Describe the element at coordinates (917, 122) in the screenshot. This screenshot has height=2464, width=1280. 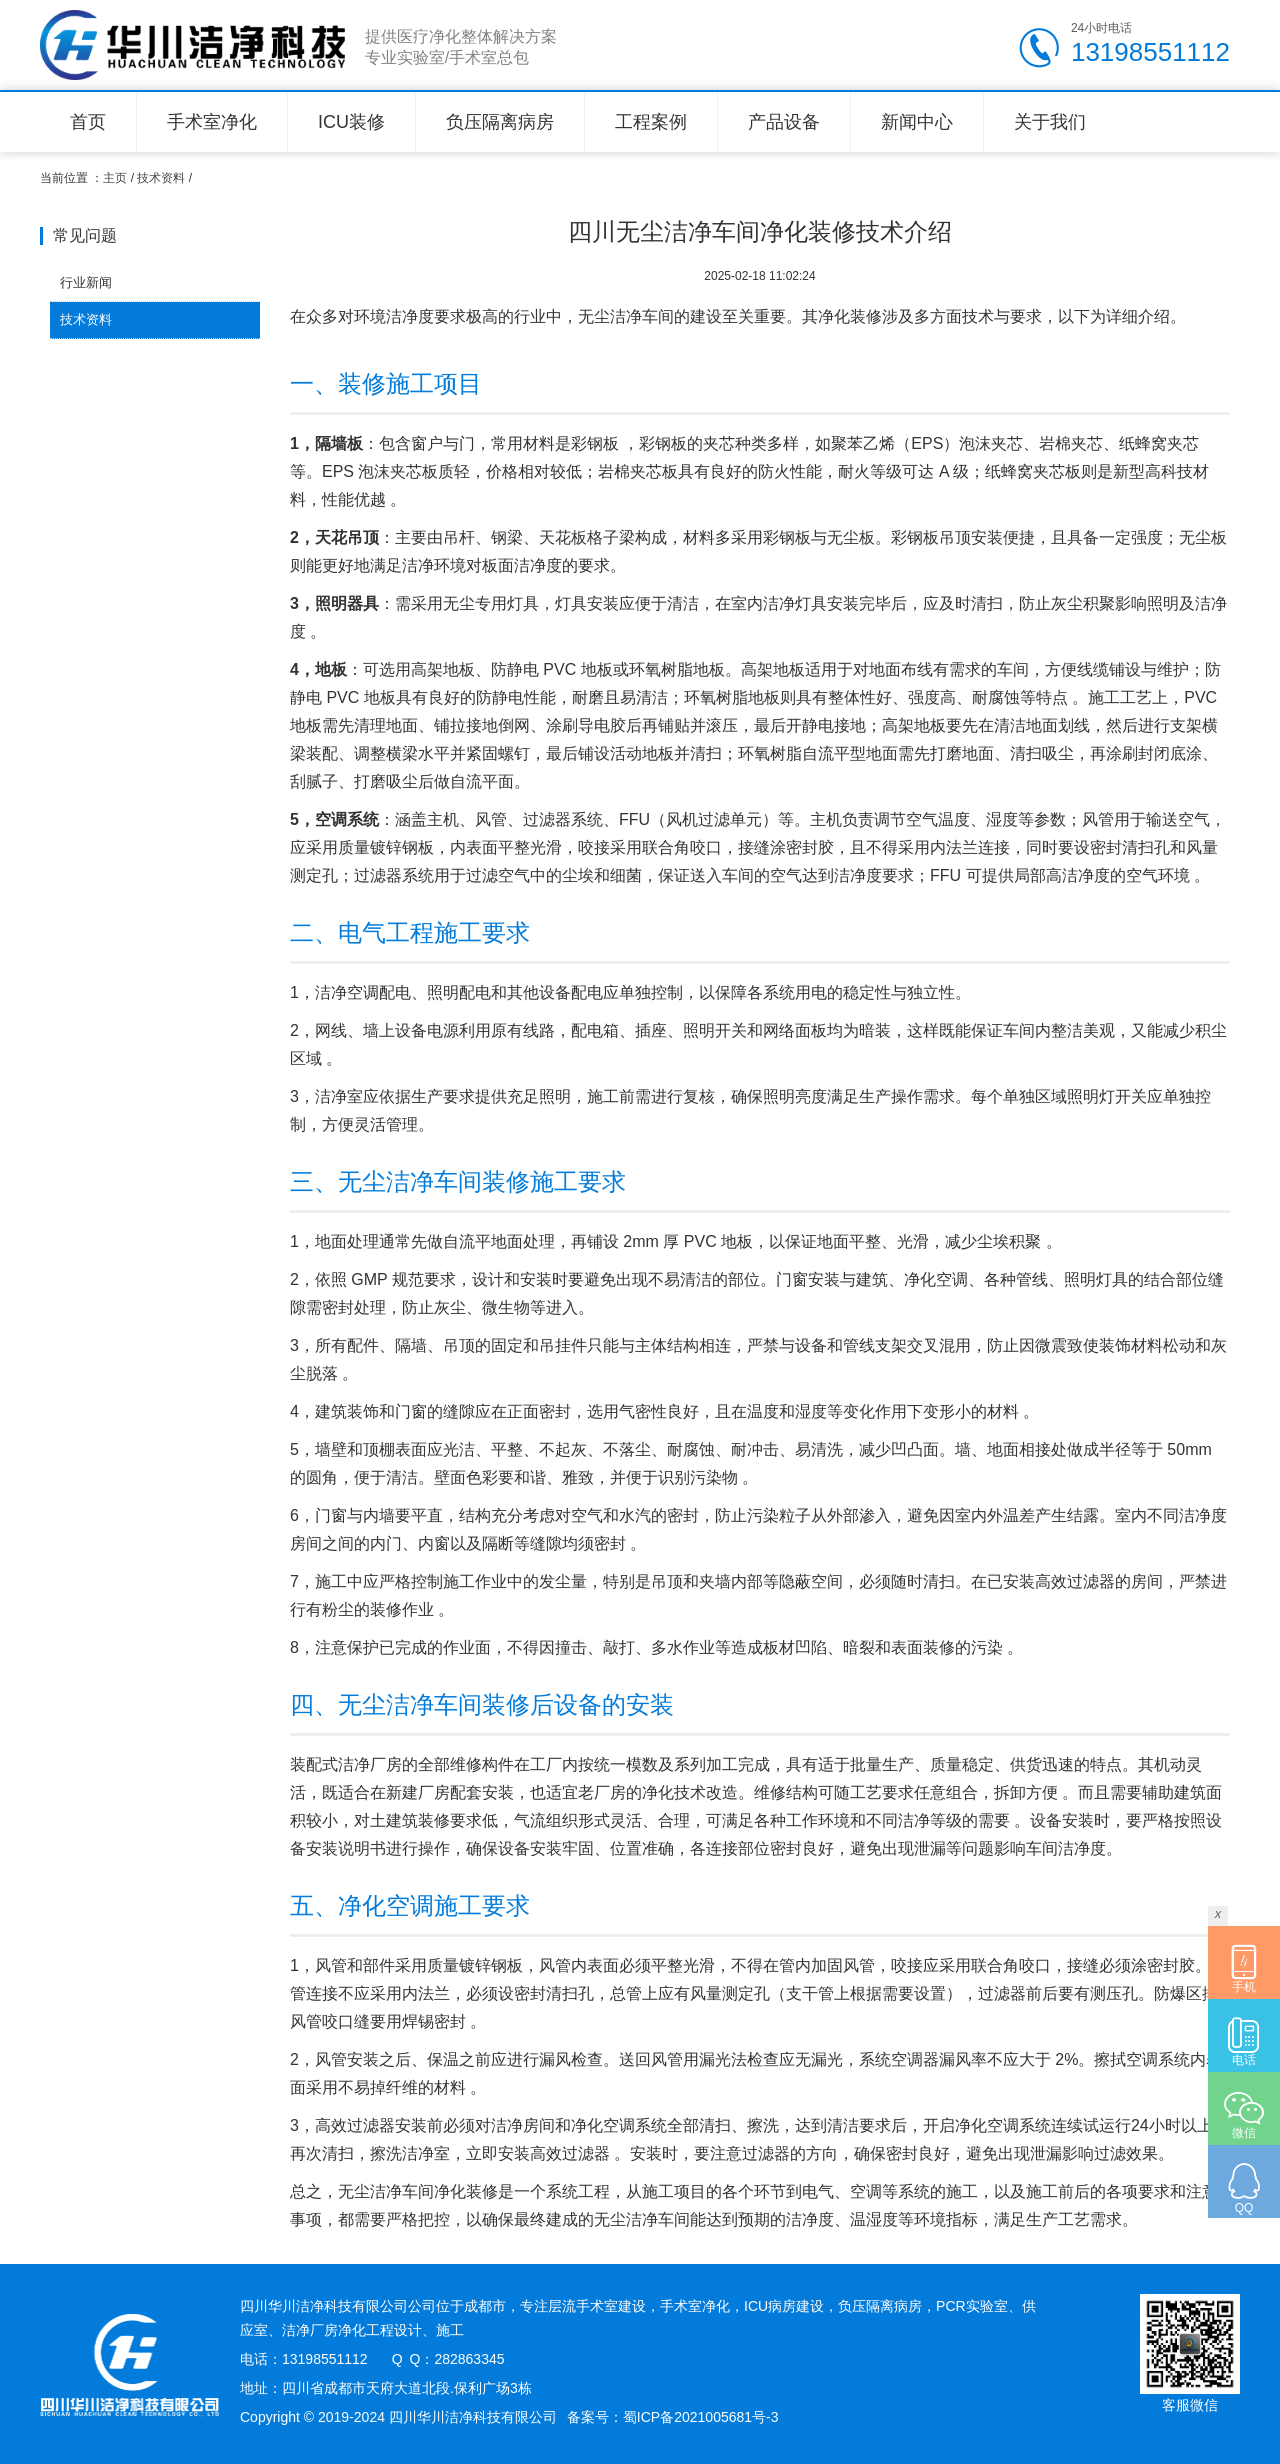
I see `新闻中心` at that location.